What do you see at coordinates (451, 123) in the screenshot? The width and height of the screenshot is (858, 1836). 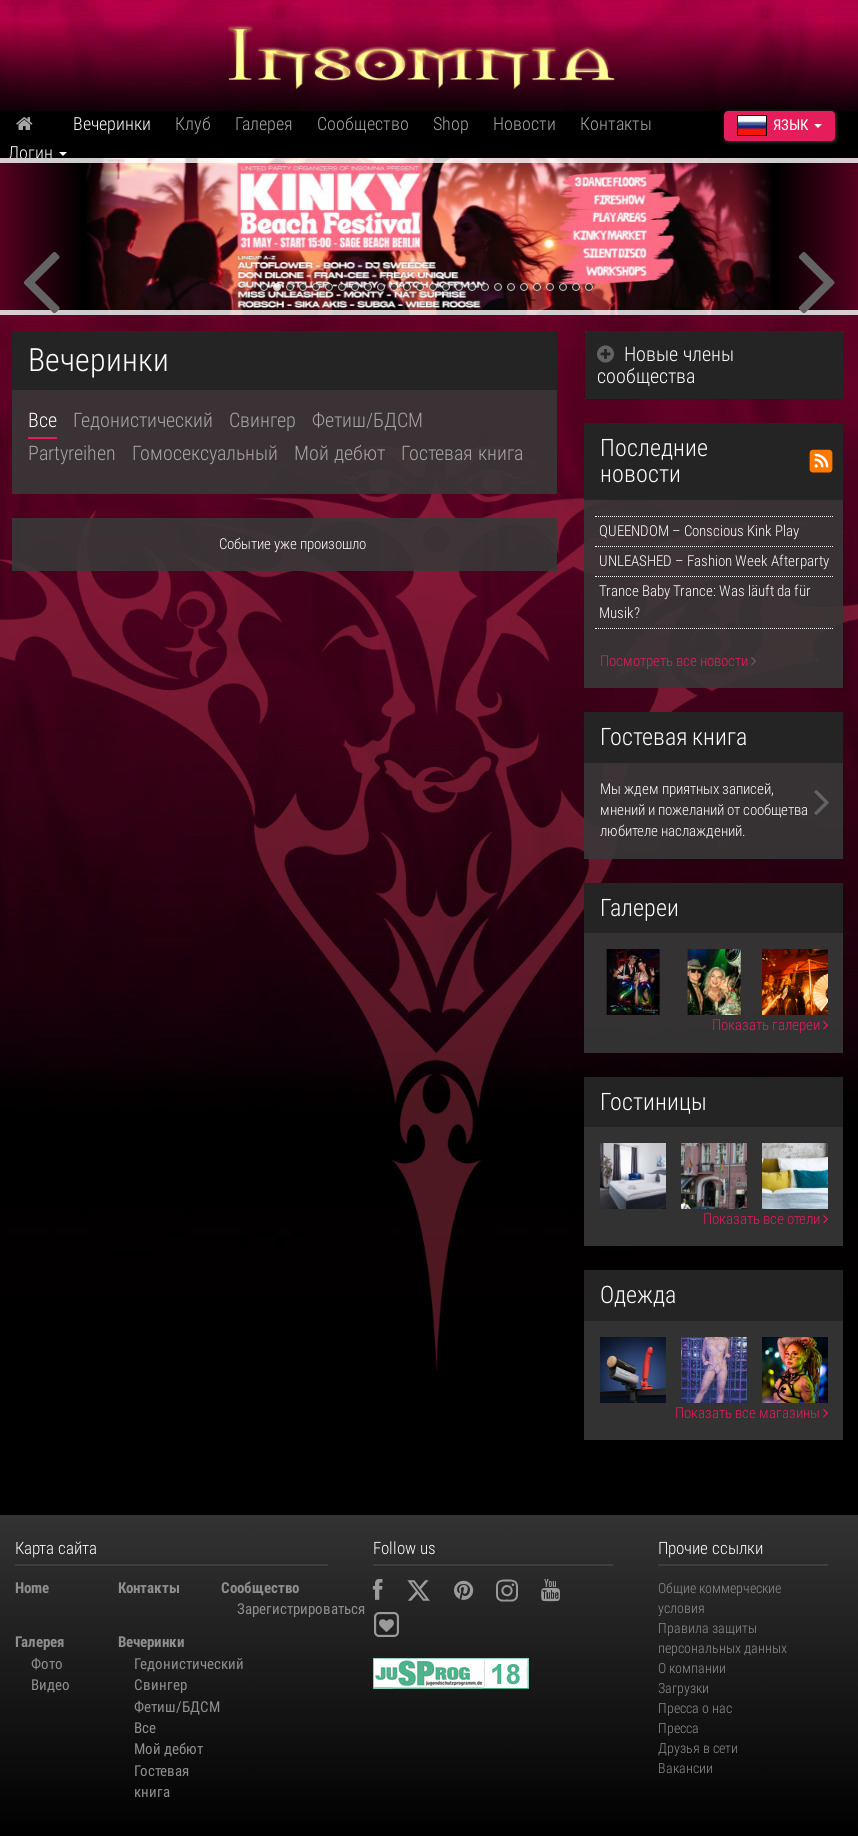 I see `Shop` at bounding box center [451, 123].